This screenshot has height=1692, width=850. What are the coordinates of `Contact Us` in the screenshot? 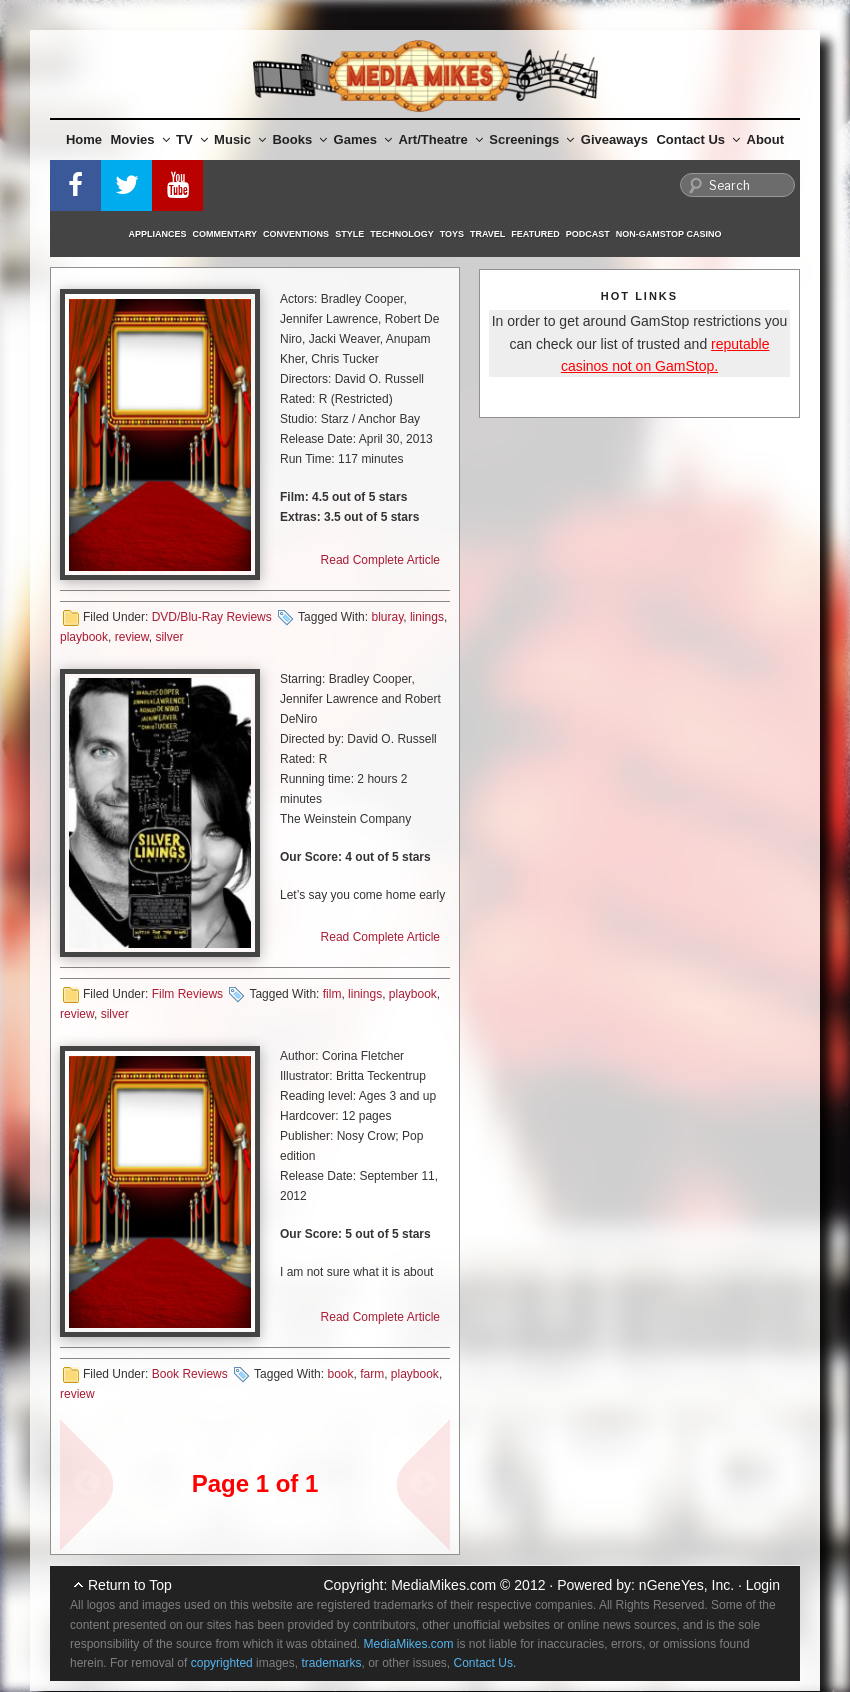 It's located at (698, 139).